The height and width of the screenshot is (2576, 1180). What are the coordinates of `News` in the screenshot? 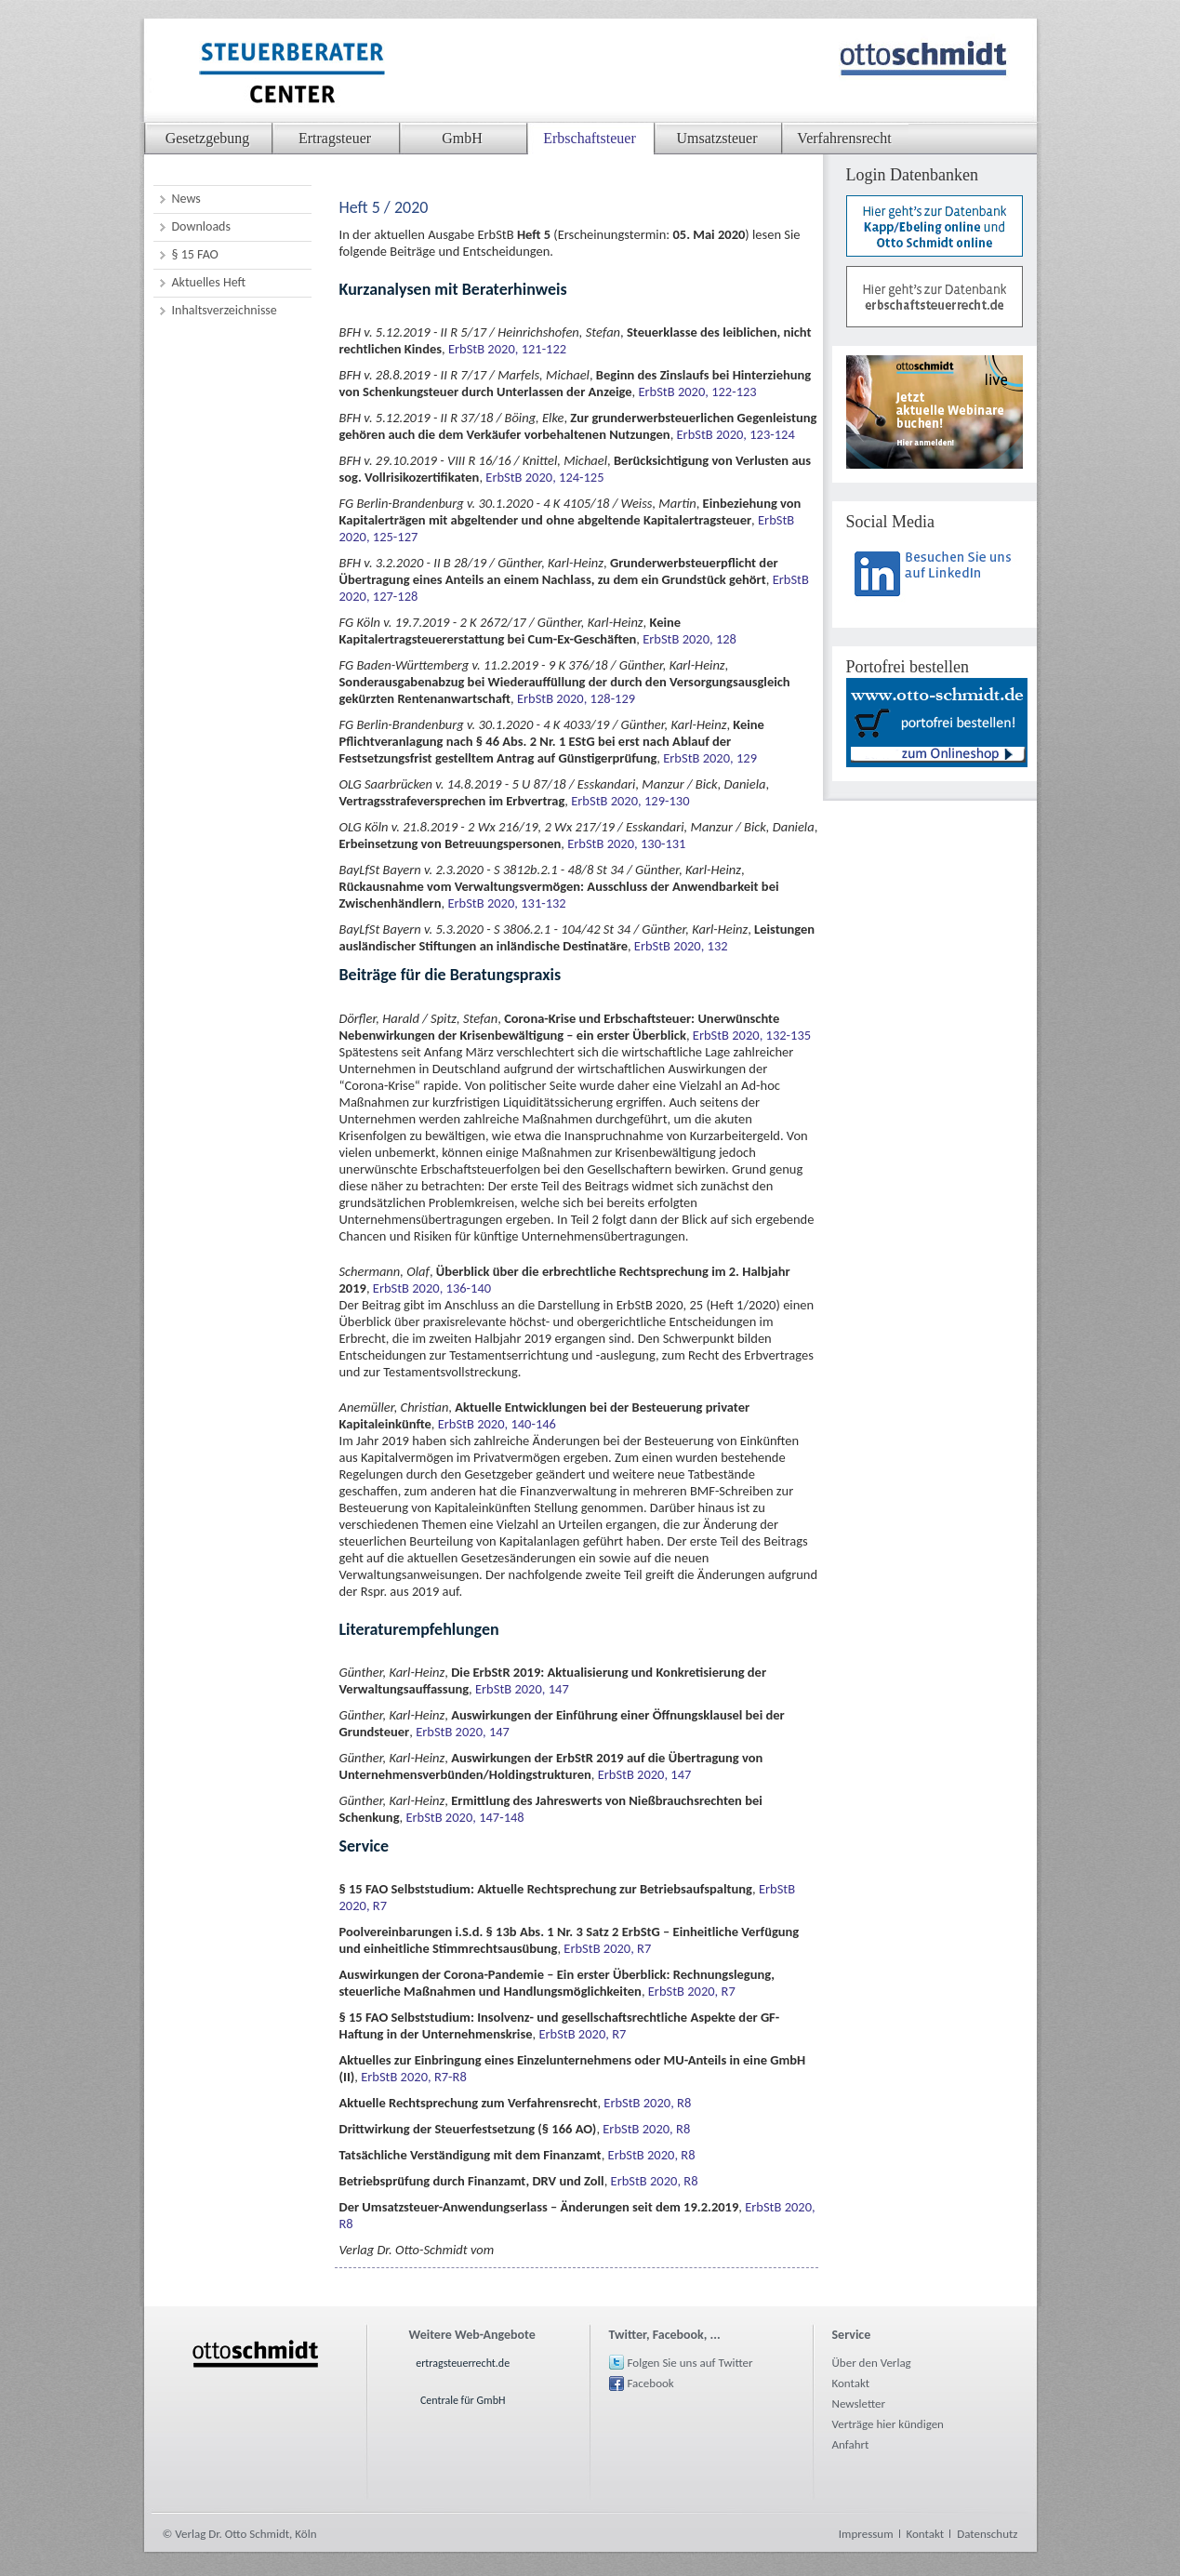 It's located at (186, 198).